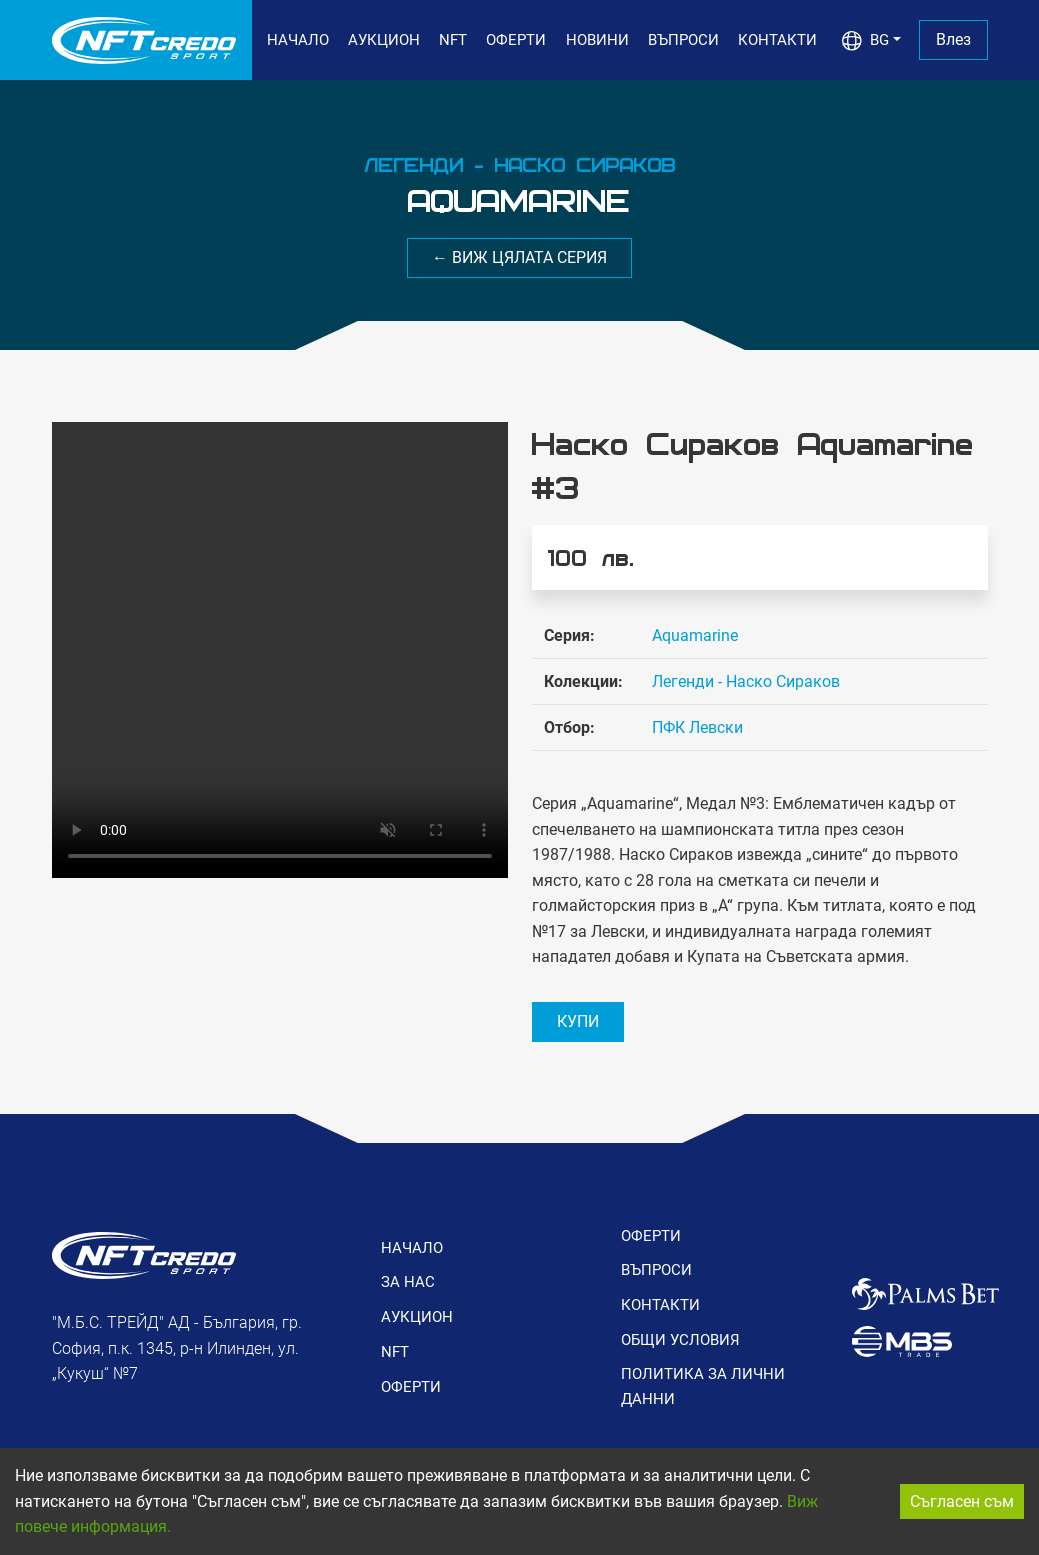 The width and height of the screenshot is (1039, 1555). What do you see at coordinates (865, 41) in the screenshot?
I see `BG [button]` at bounding box center [865, 41].